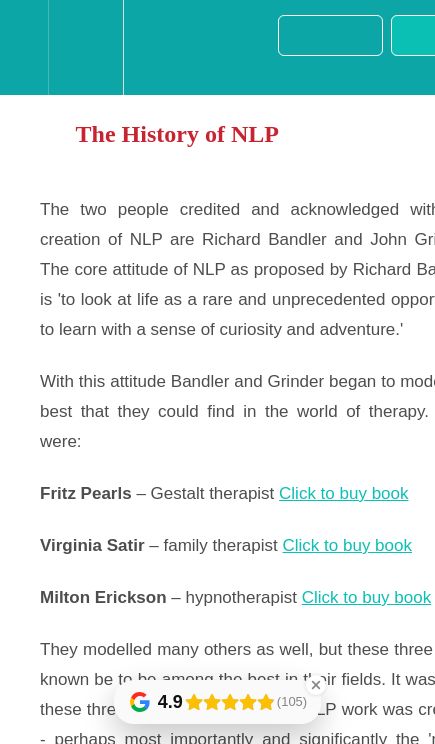  What do you see at coordinates (24, 47) in the screenshot?
I see `[button]` at bounding box center [24, 47].